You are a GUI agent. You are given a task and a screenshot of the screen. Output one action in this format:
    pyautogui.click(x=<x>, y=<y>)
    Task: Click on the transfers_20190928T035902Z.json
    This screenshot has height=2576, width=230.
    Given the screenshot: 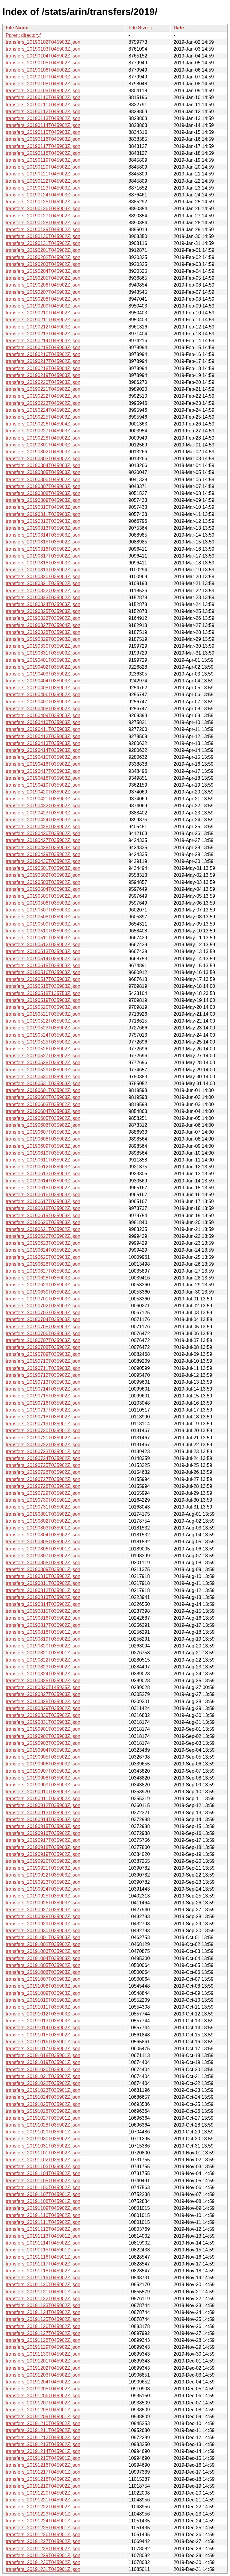 What is the action you would take?
    pyautogui.click(x=43, y=1916)
    